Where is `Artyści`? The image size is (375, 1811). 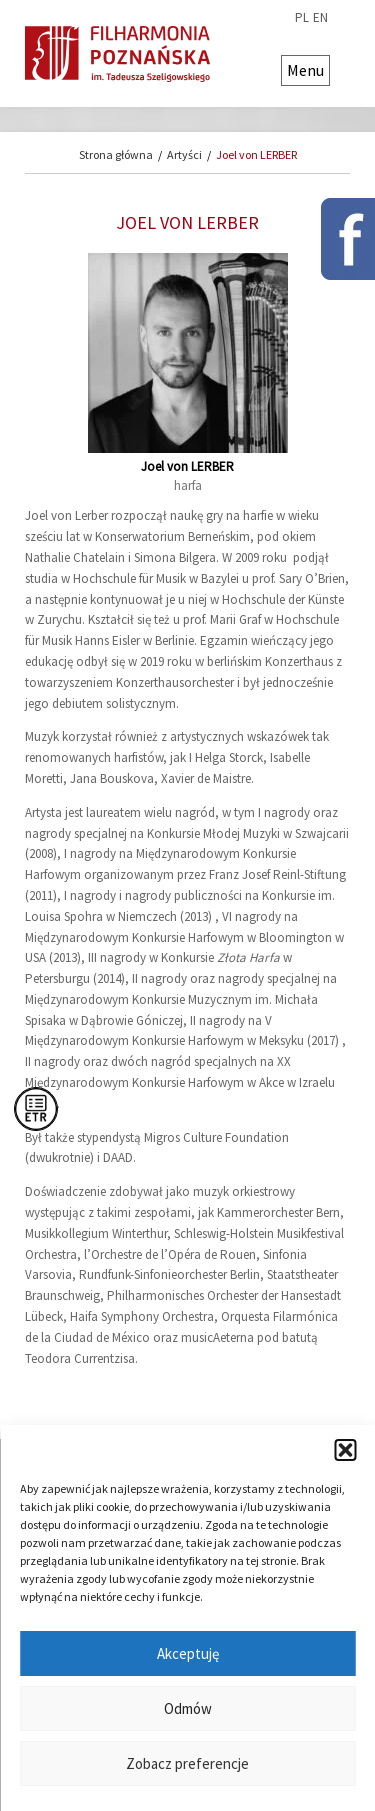 Artyści is located at coordinates (184, 154).